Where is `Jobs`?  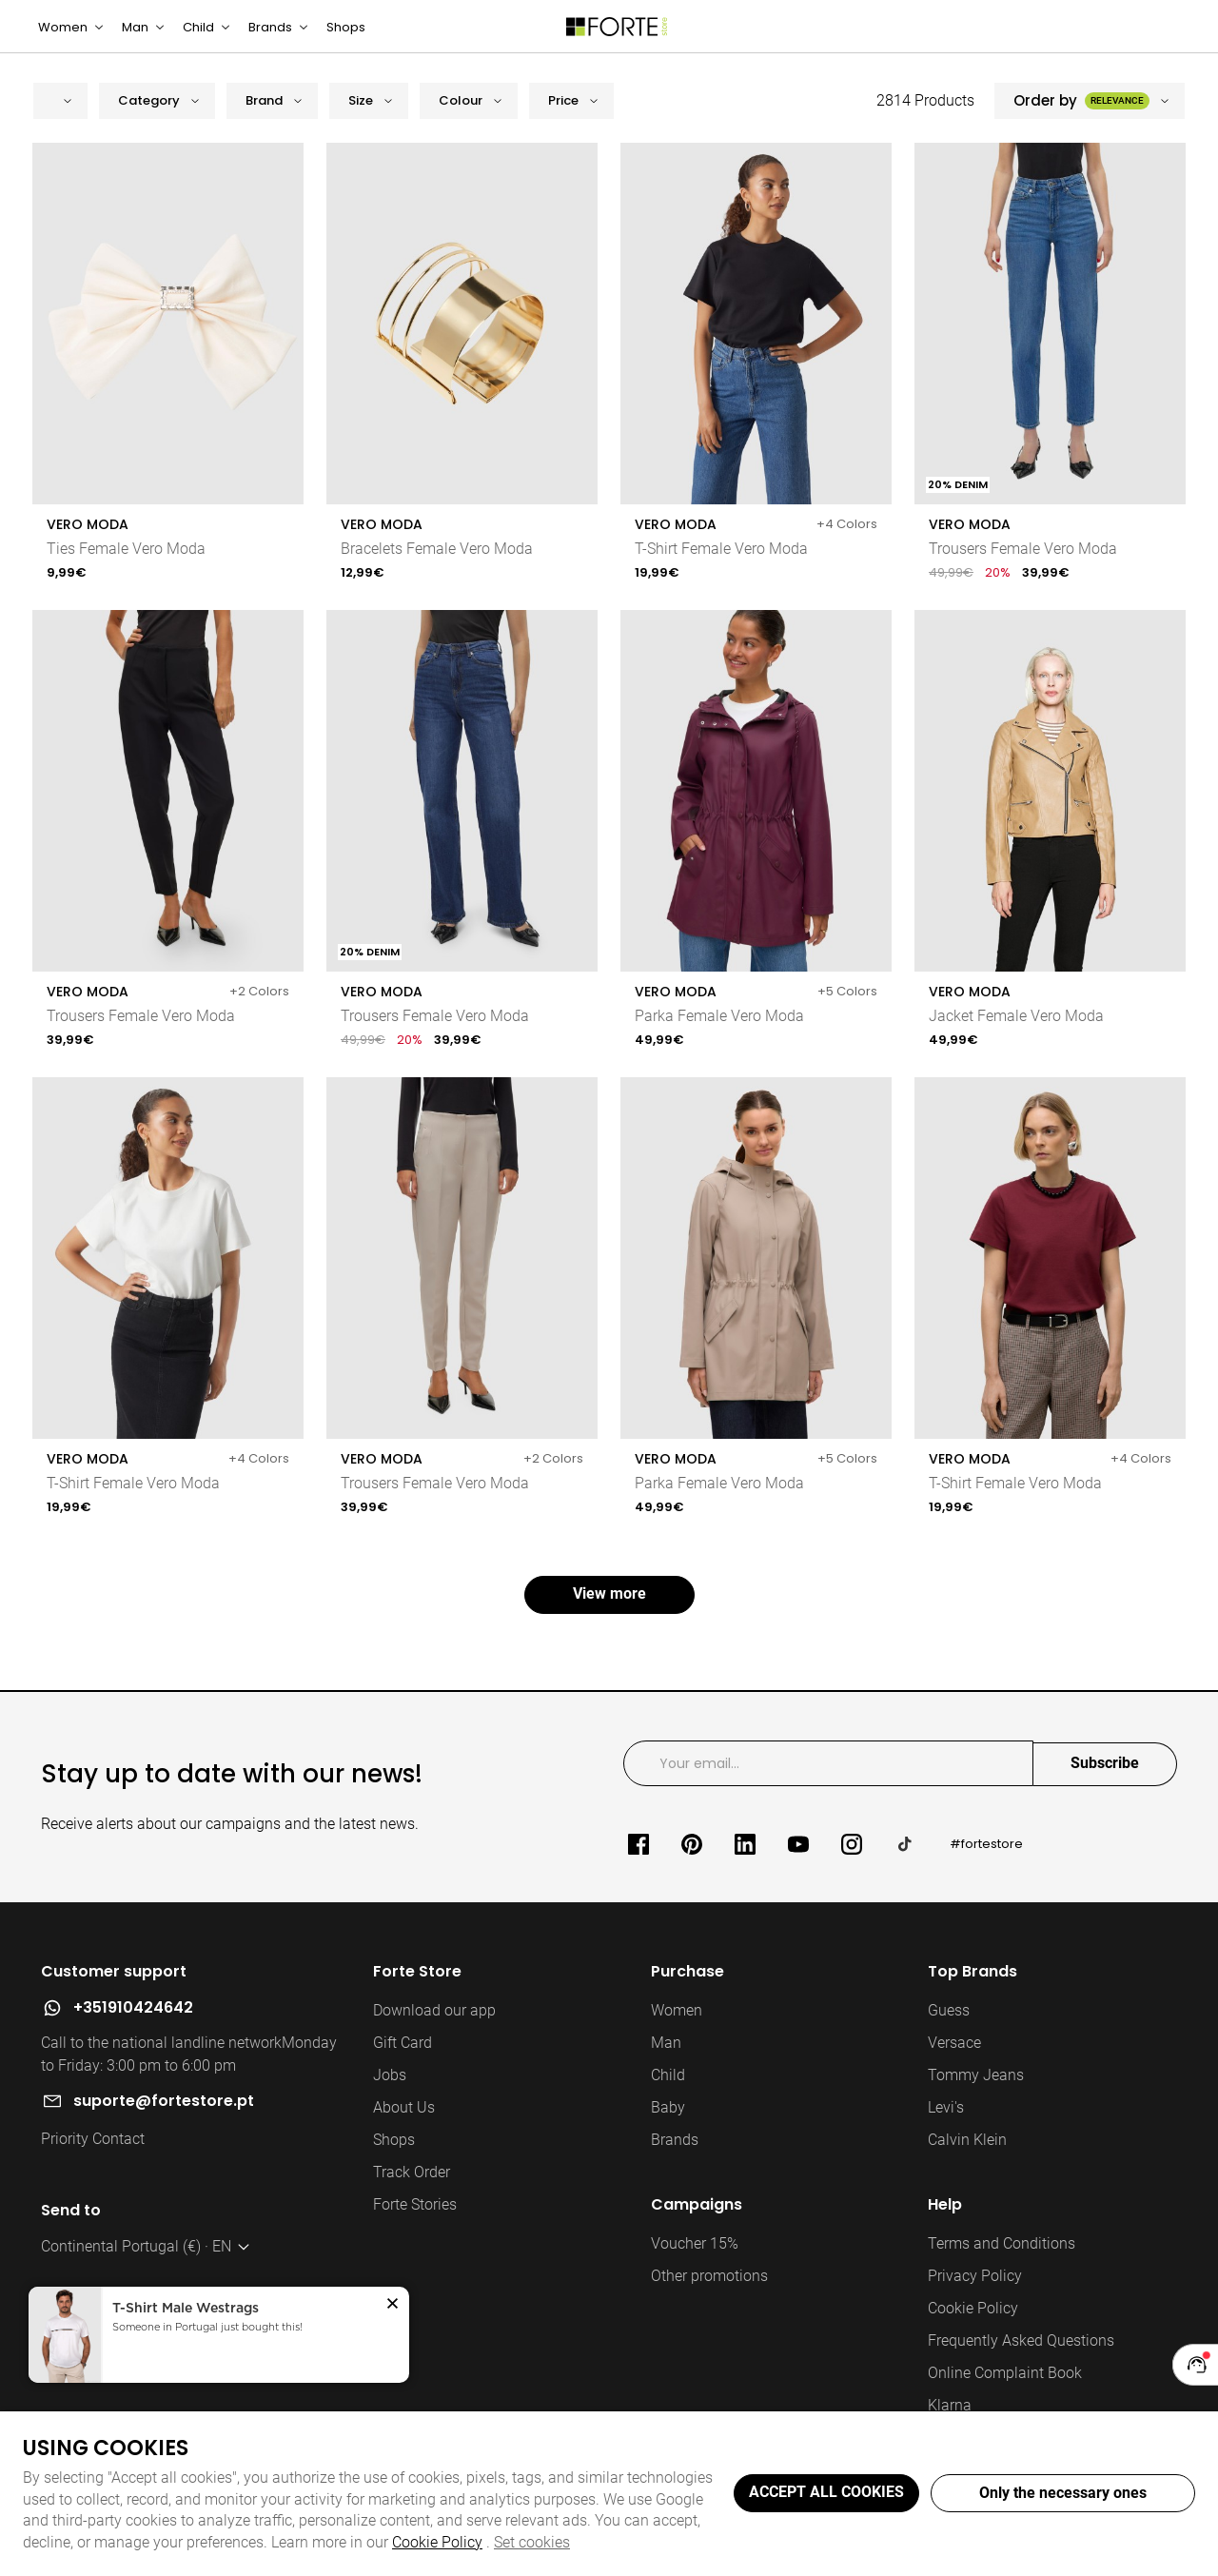
Jobs is located at coordinates (389, 2098).